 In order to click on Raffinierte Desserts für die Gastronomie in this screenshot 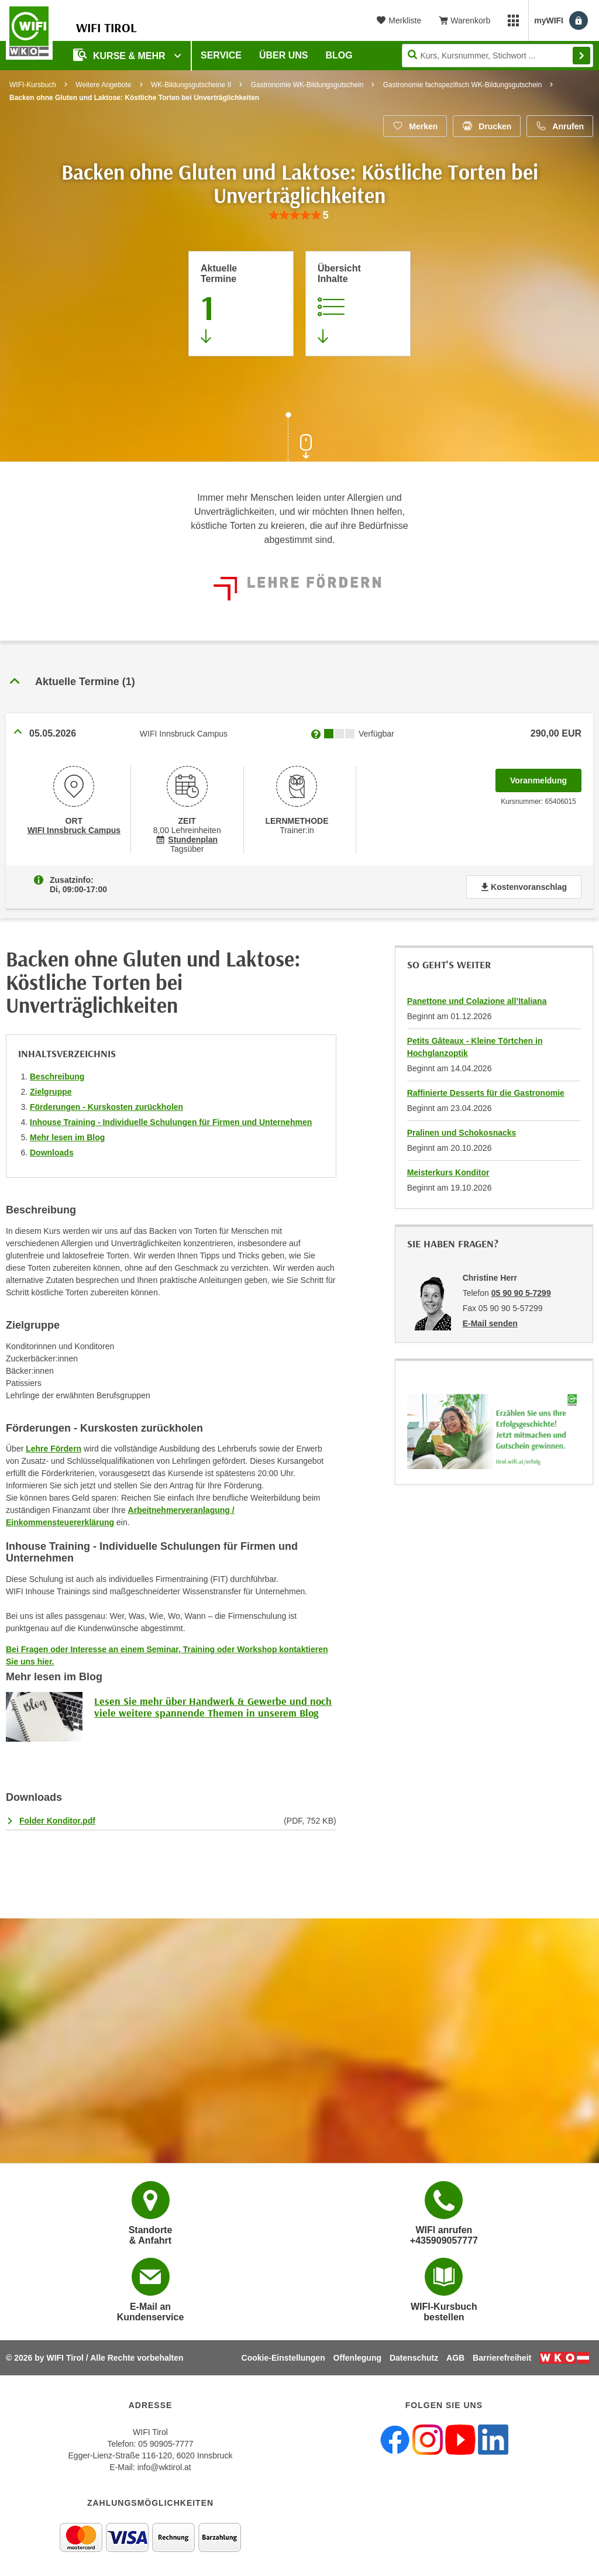, I will do `click(485, 1093)`.